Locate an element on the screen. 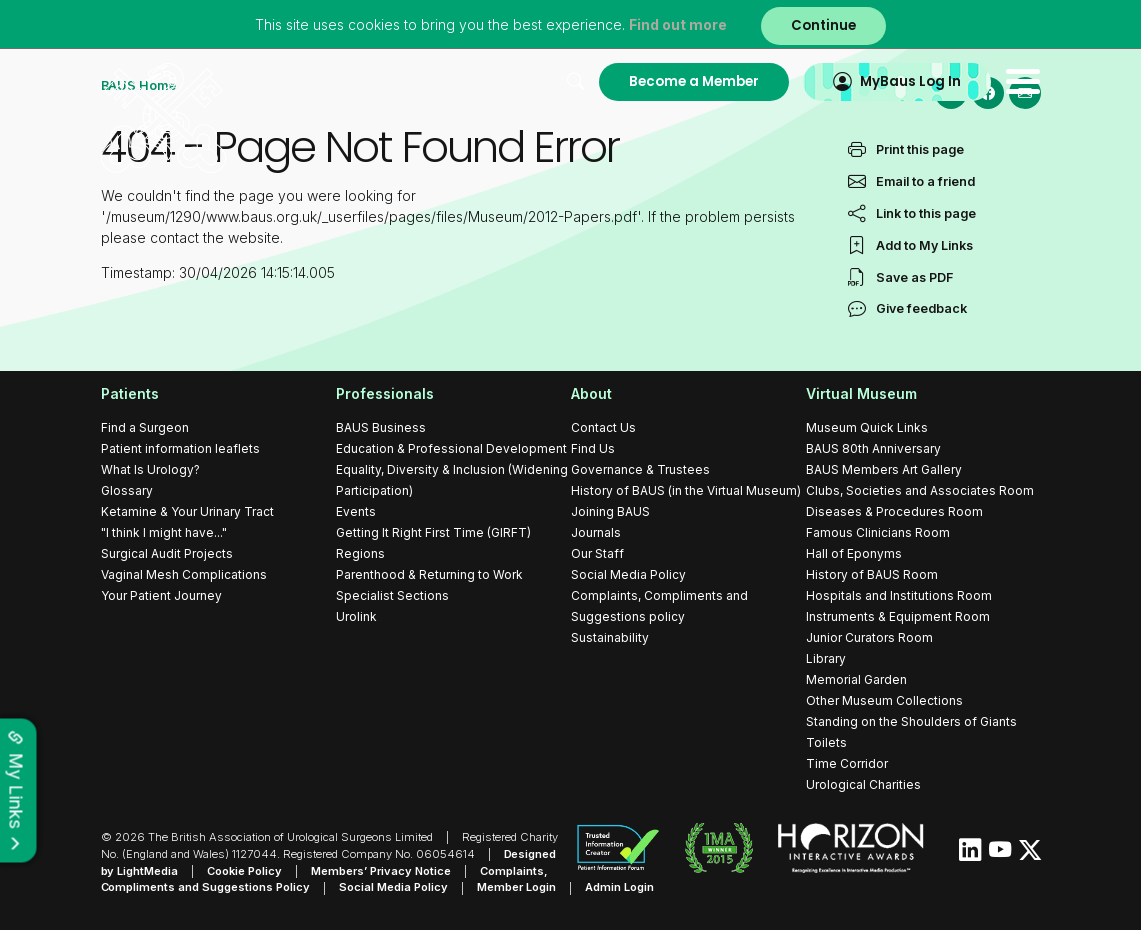  "I think I might have..." is located at coordinates (164, 532).